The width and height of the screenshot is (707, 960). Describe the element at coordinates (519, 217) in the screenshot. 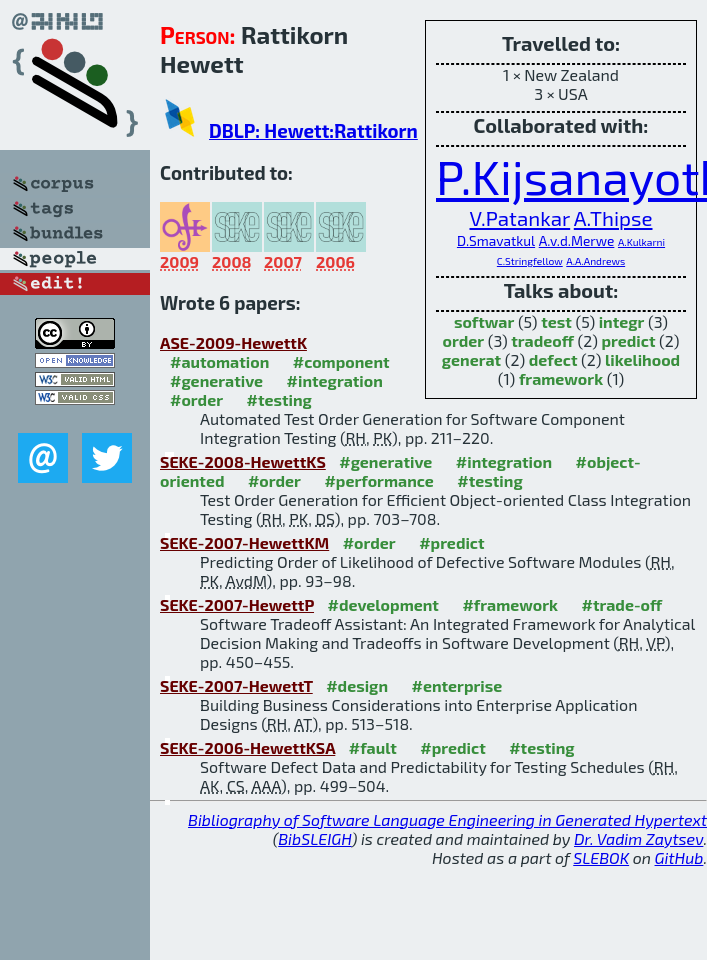

I see `V.Patankar` at that location.